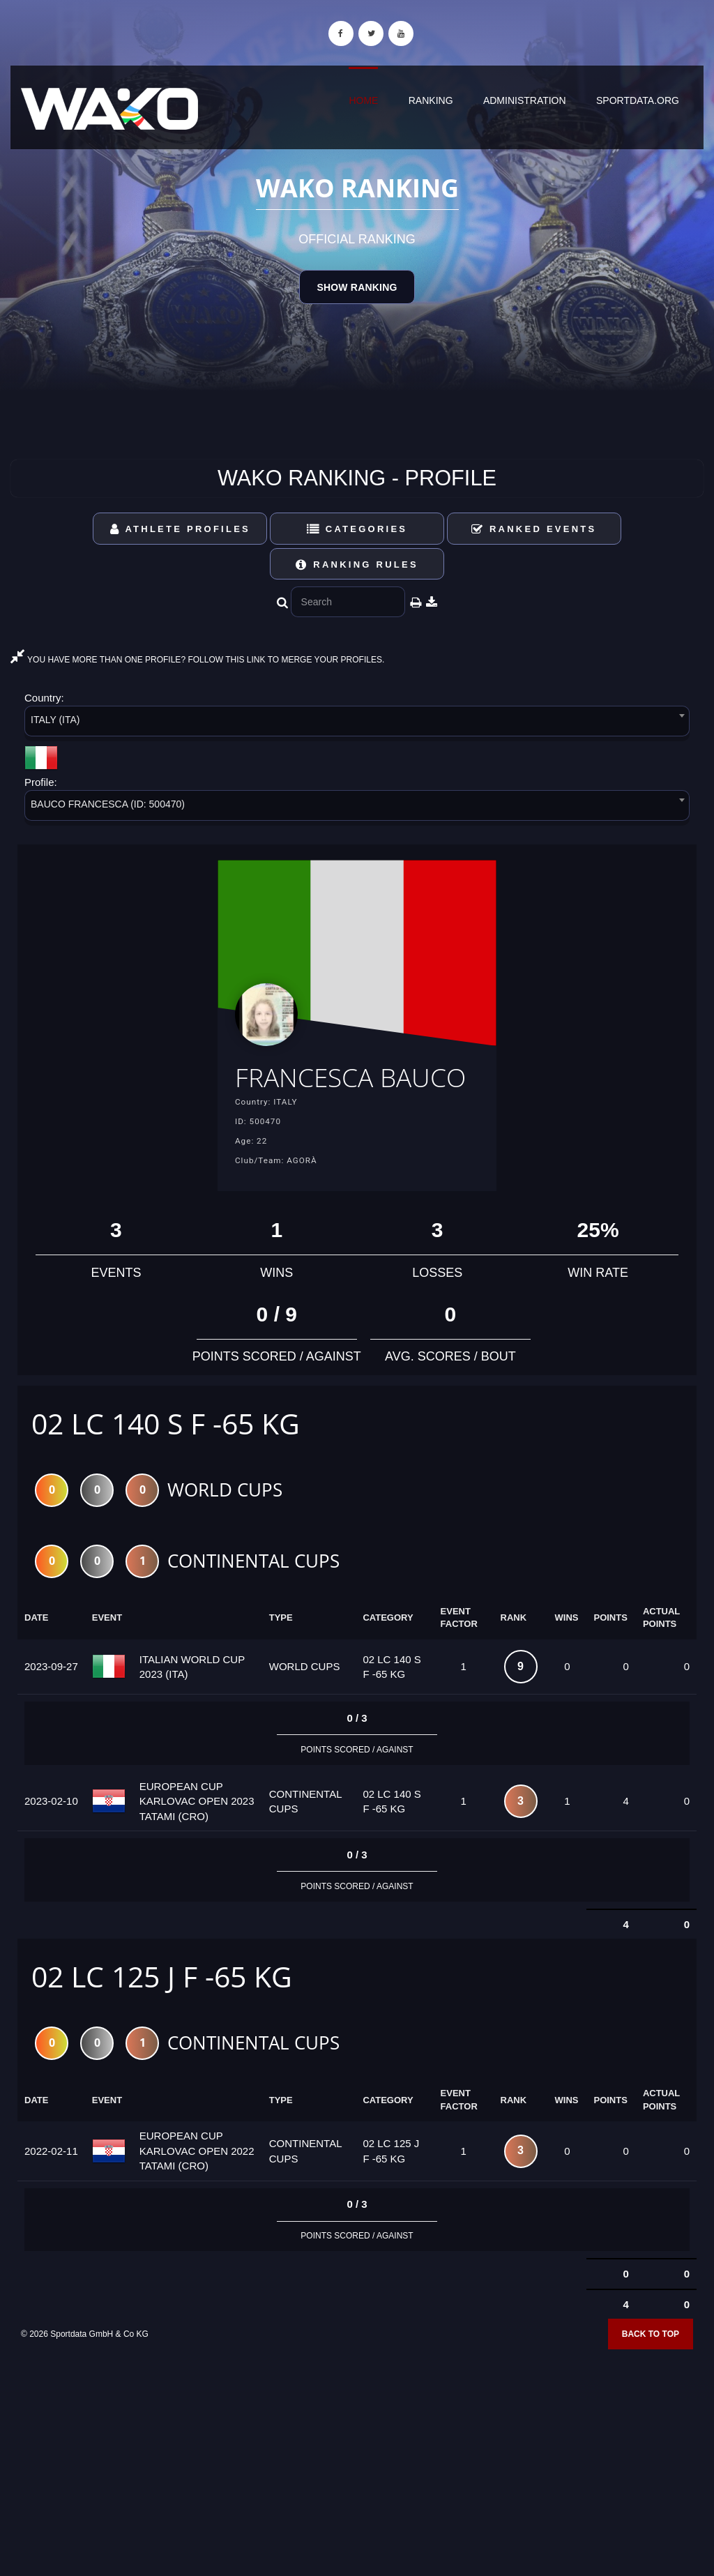 The width and height of the screenshot is (714, 2576). I want to click on Administration, so click(524, 100).